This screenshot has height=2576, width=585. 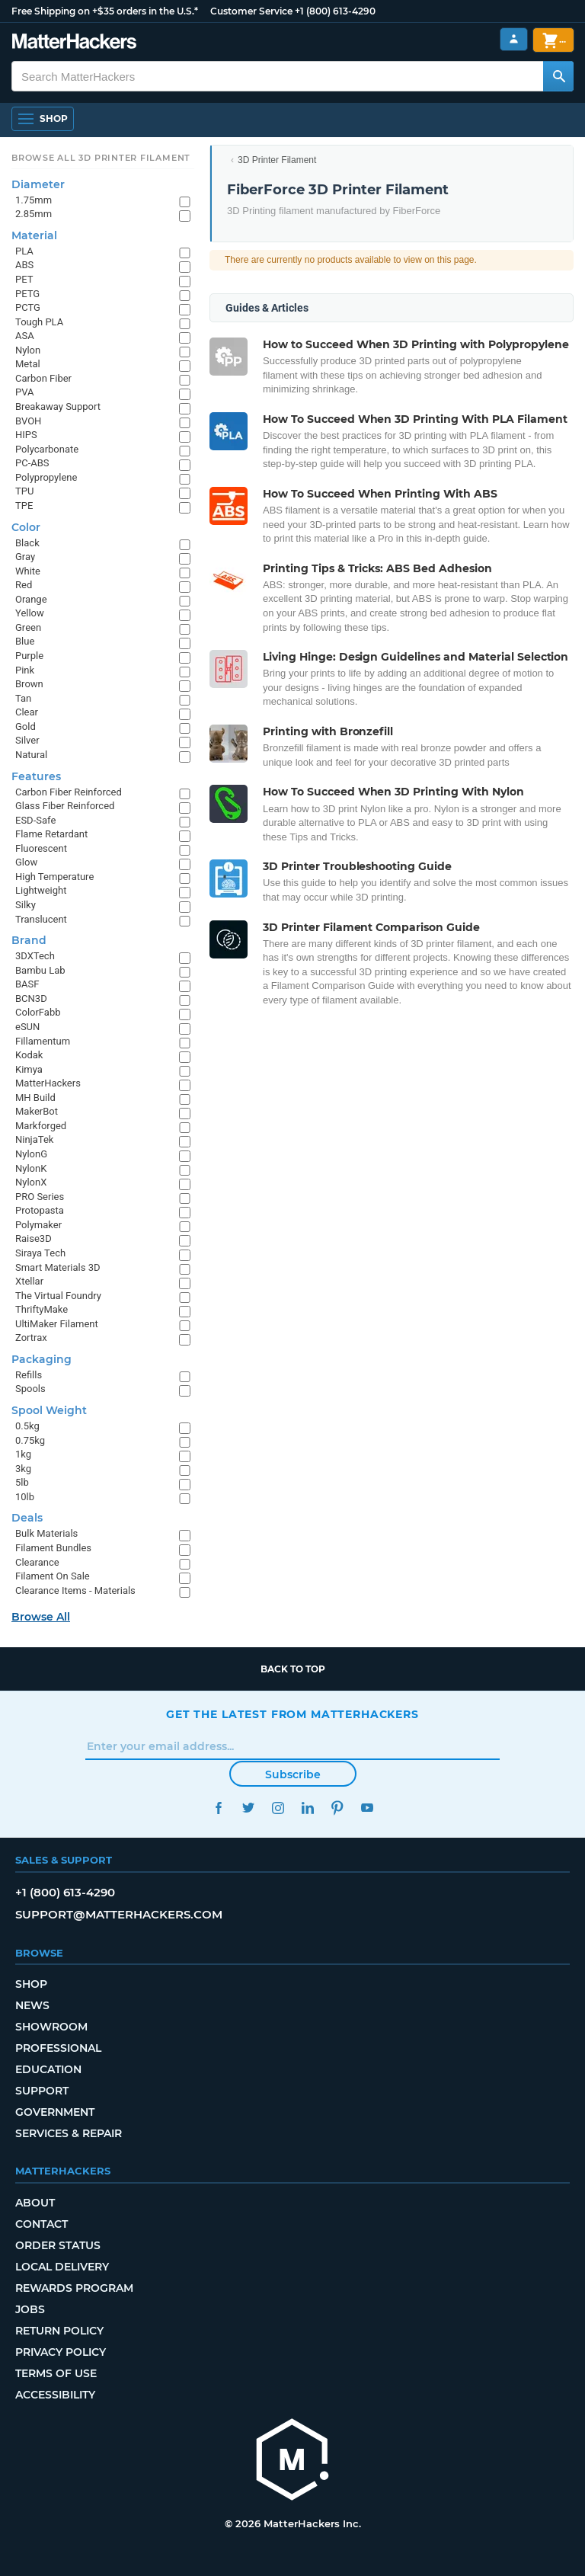 I want to click on Color, so click(x=25, y=527).